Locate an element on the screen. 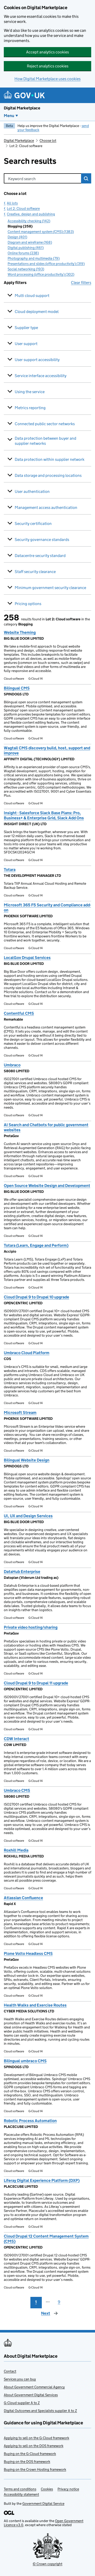  Security certification is located at coordinates (33, 523).